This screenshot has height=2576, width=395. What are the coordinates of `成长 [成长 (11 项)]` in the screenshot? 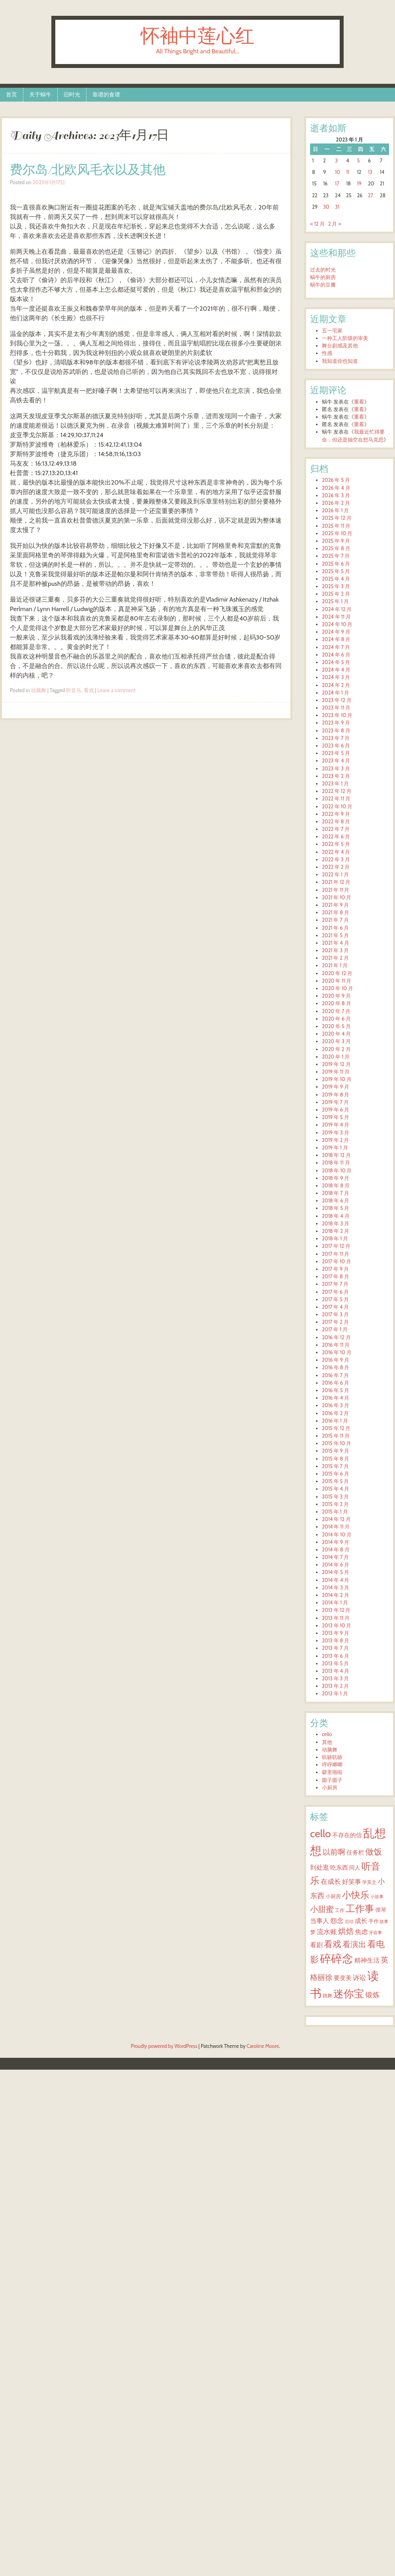 It's located at (361, 1921).